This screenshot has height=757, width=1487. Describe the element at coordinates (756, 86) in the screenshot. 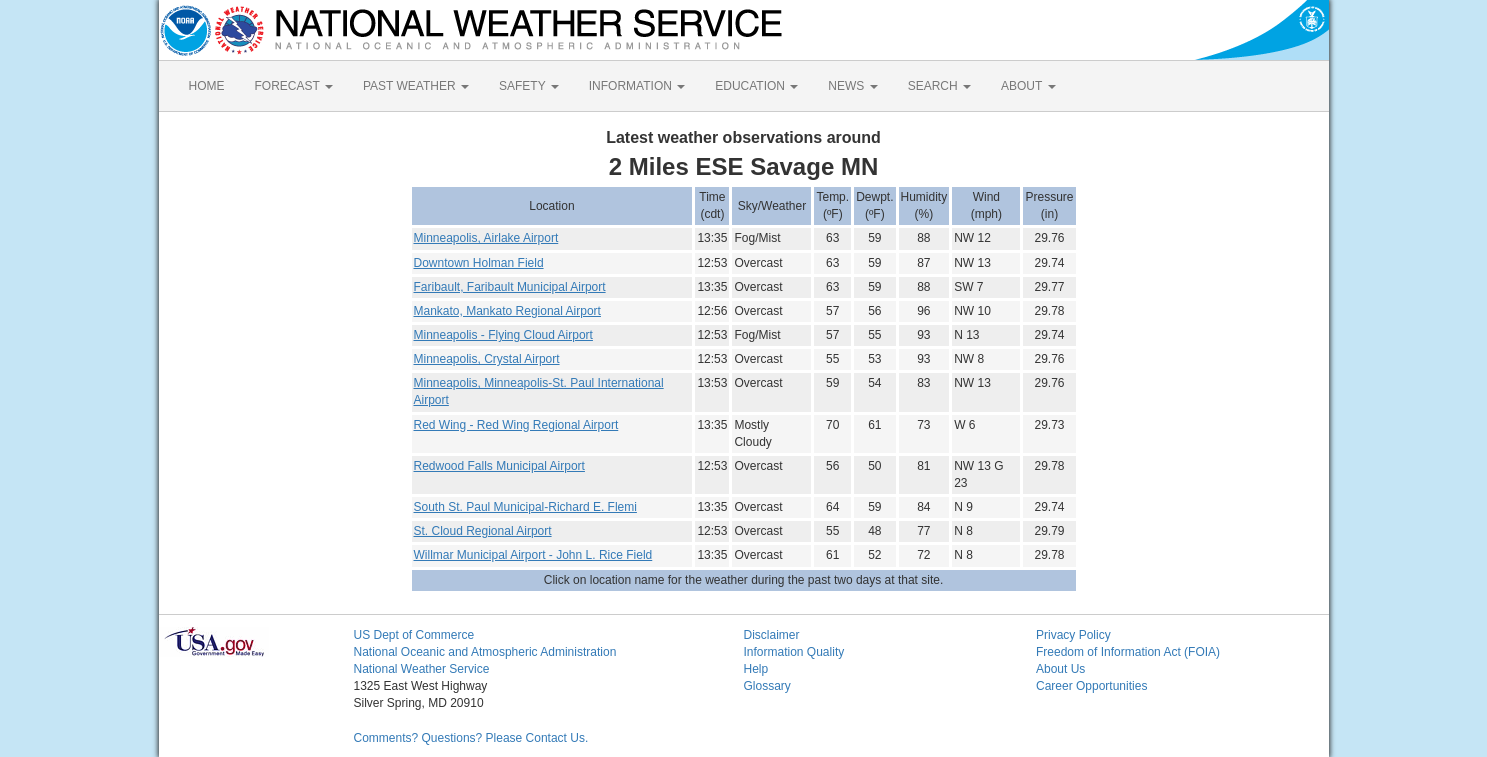

I see `EDUCATION` at that location.